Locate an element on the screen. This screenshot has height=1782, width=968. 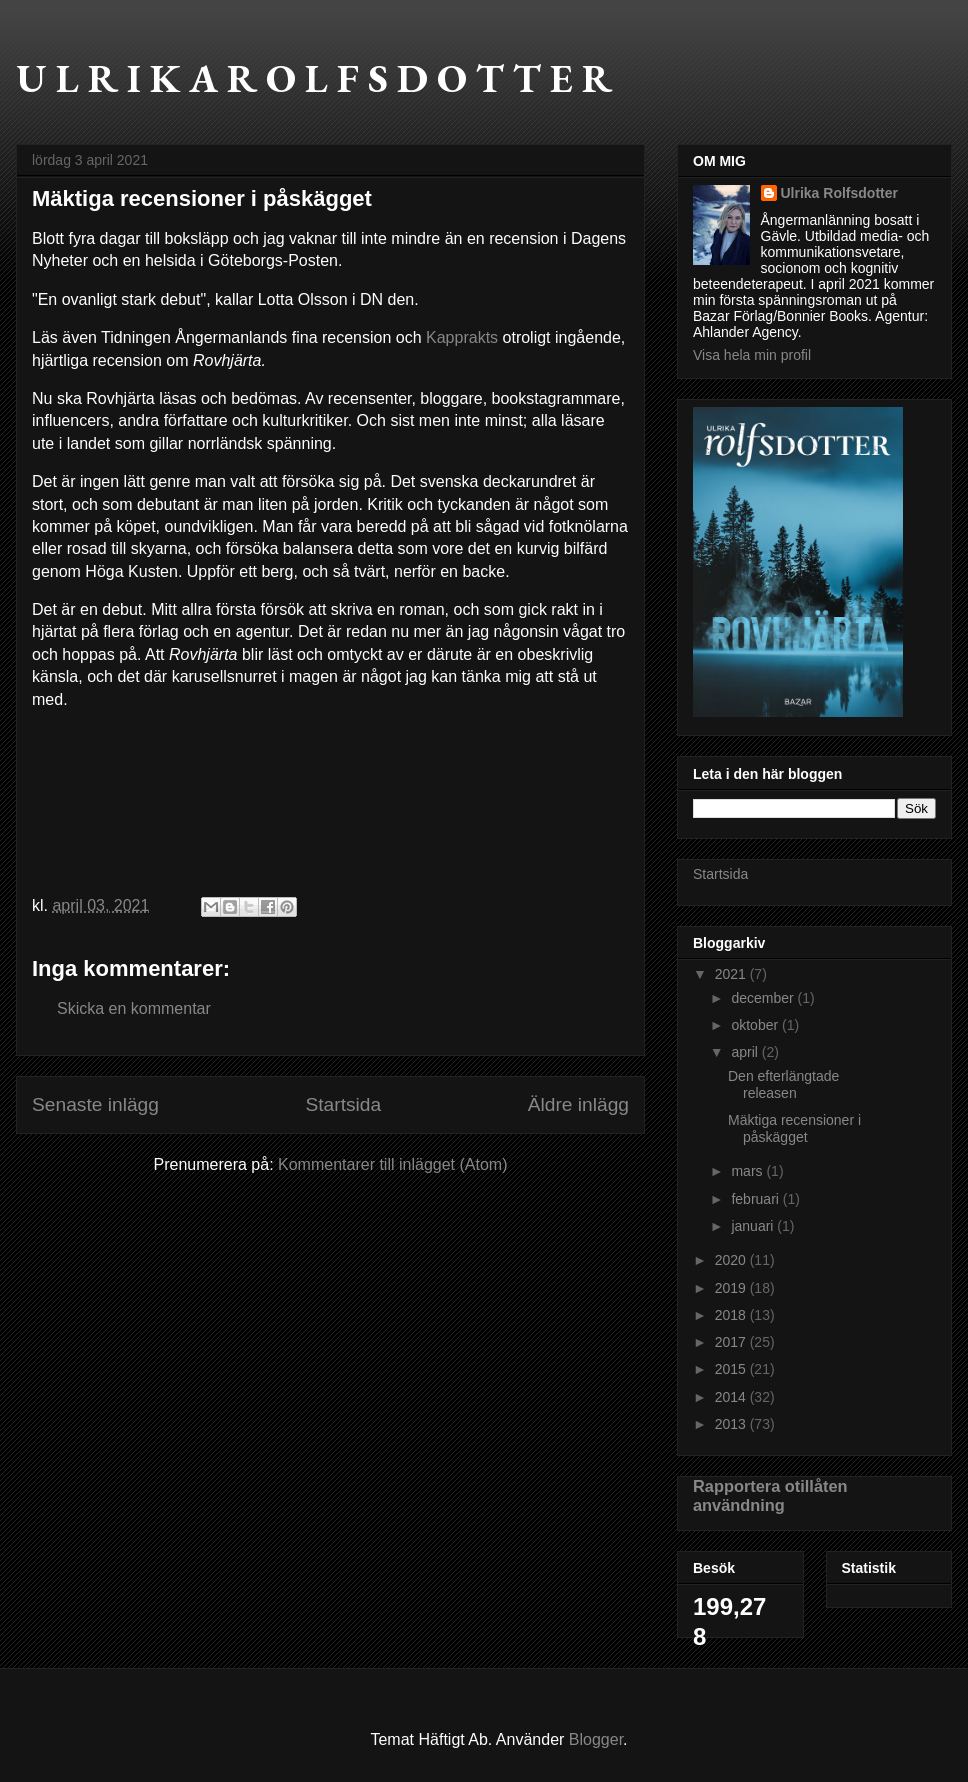
Ulrika Rolfsdotter is located at coordinates (839, 193).